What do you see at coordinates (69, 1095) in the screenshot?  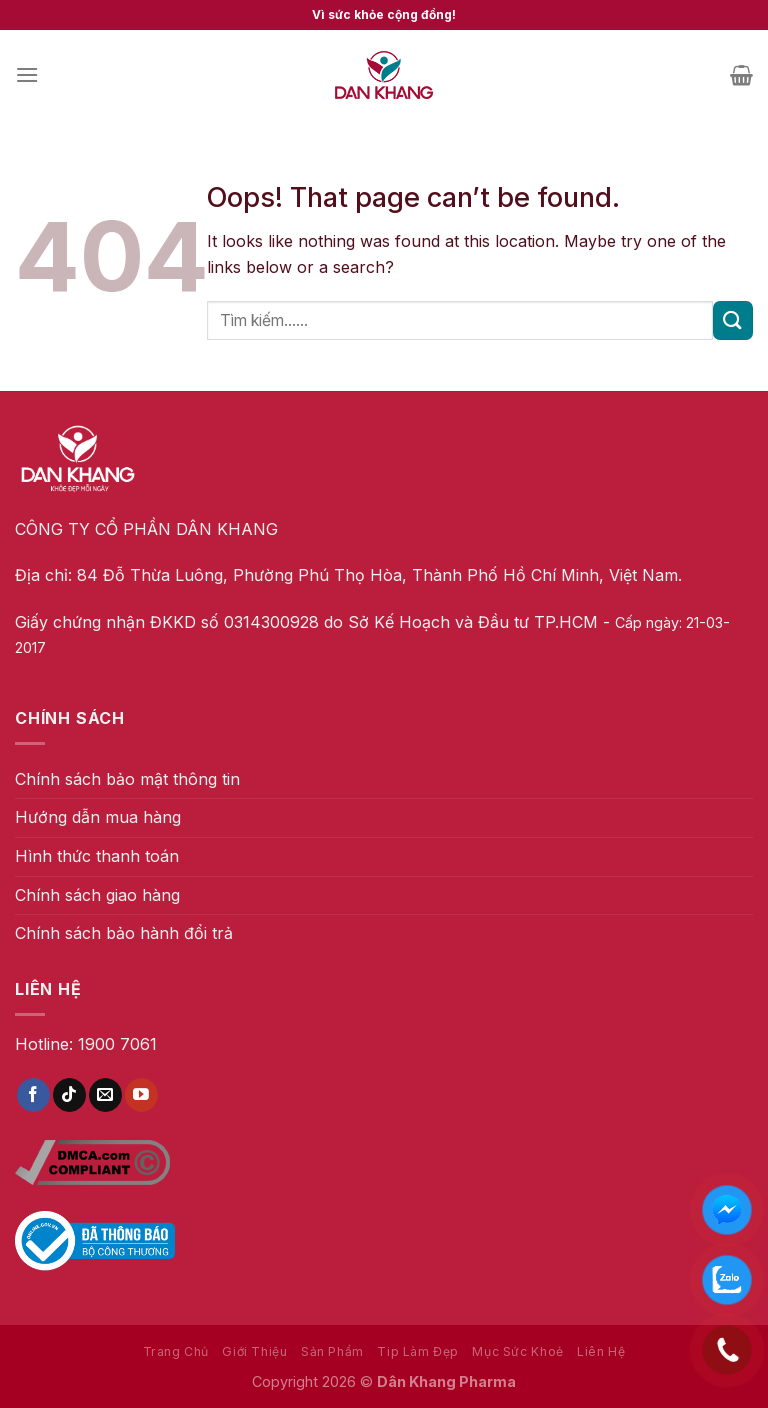 I see `[Follow on TikTok]` at bounding box center [69, 1095].